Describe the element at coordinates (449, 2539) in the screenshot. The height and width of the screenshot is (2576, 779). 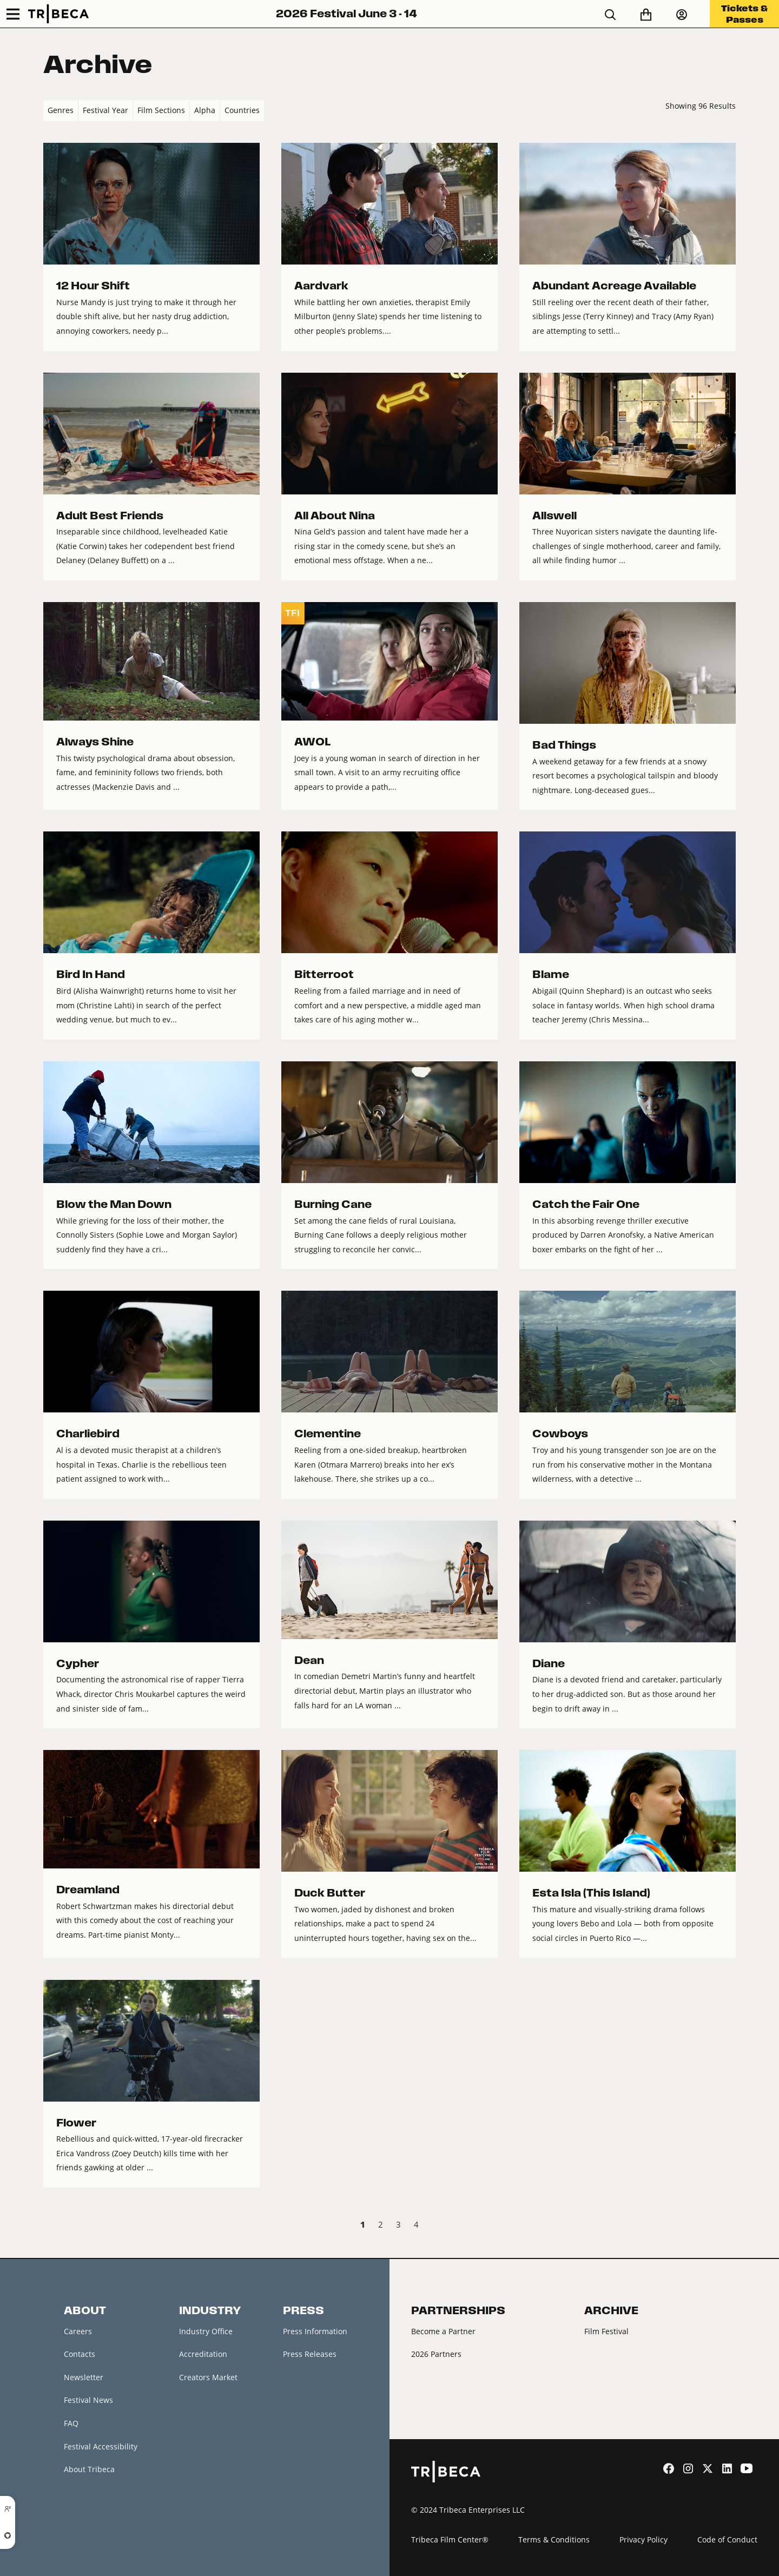
I see `Tribeca Film Center®` at that location.